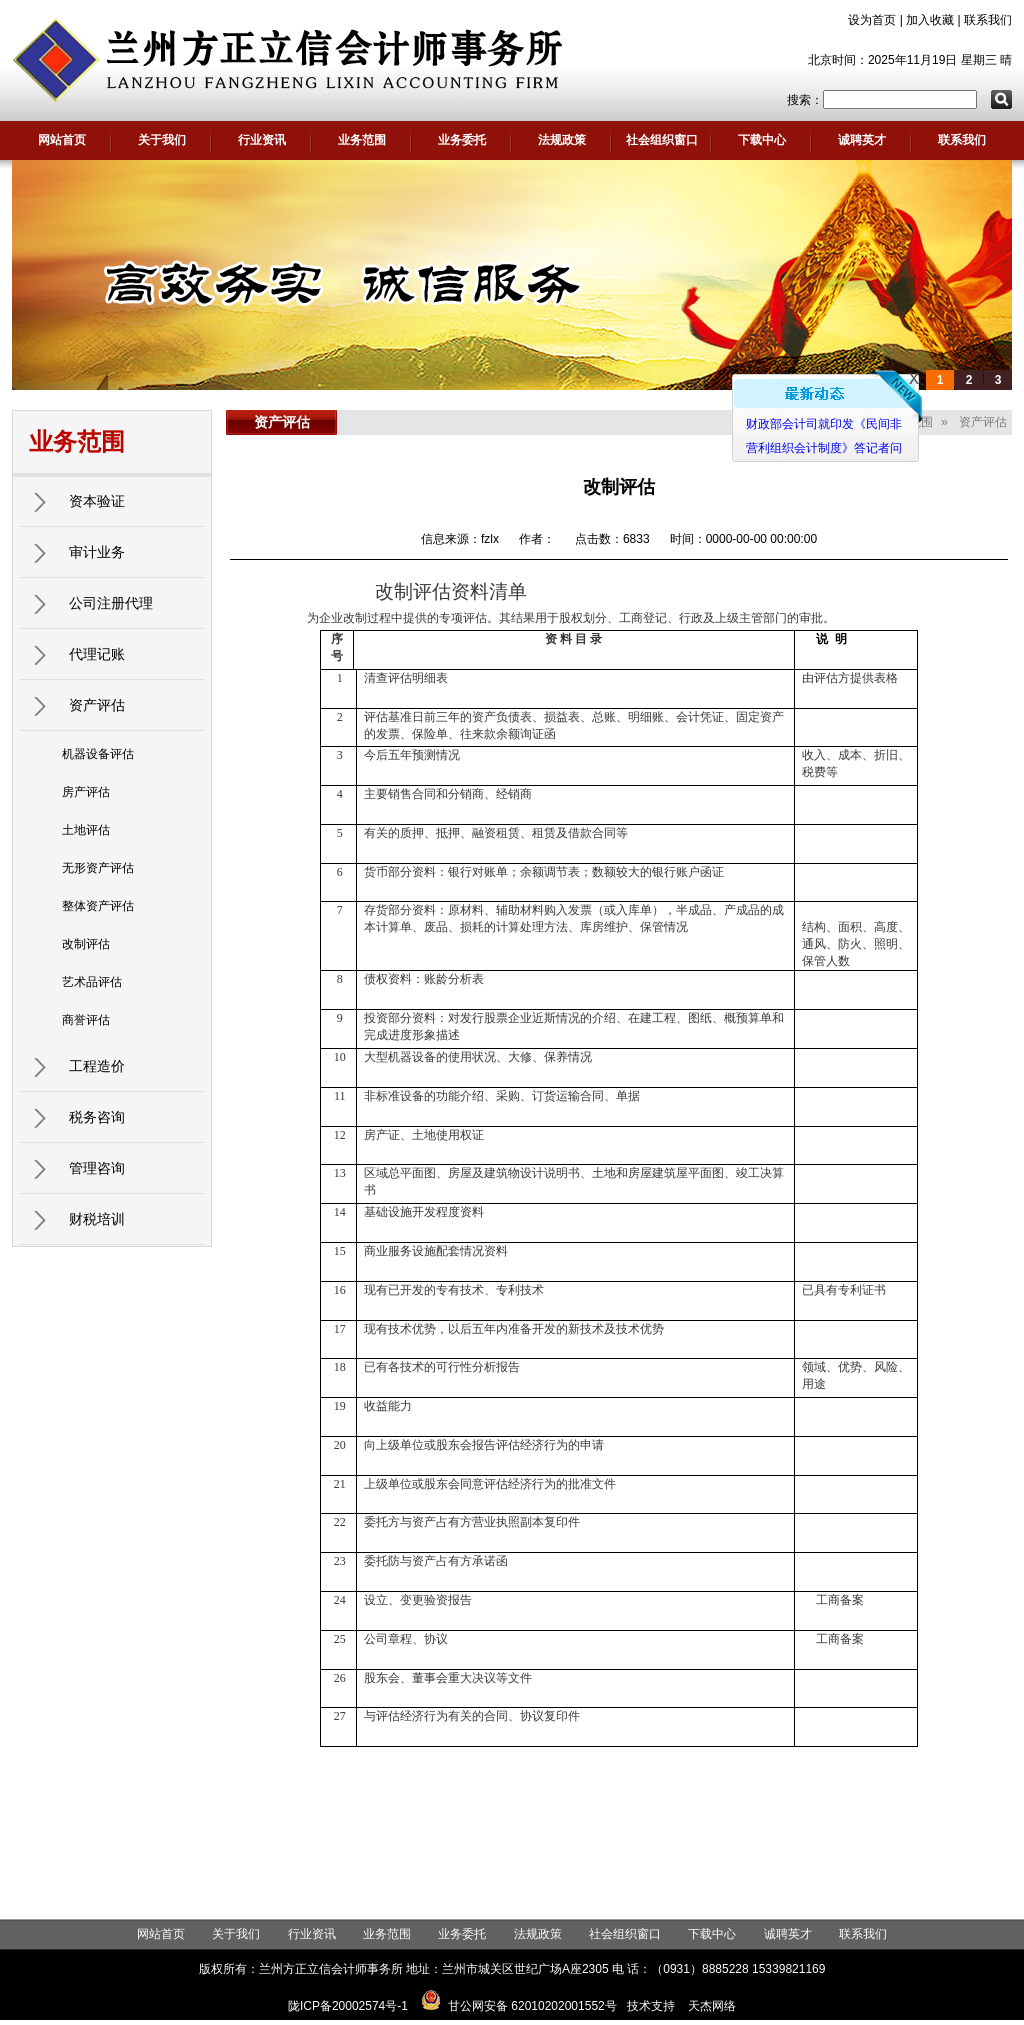 This screenshot has height=2025, width=1024. Describe the element at coordinates (97, 552) in the screenshot. I see `审计业务` at that location.